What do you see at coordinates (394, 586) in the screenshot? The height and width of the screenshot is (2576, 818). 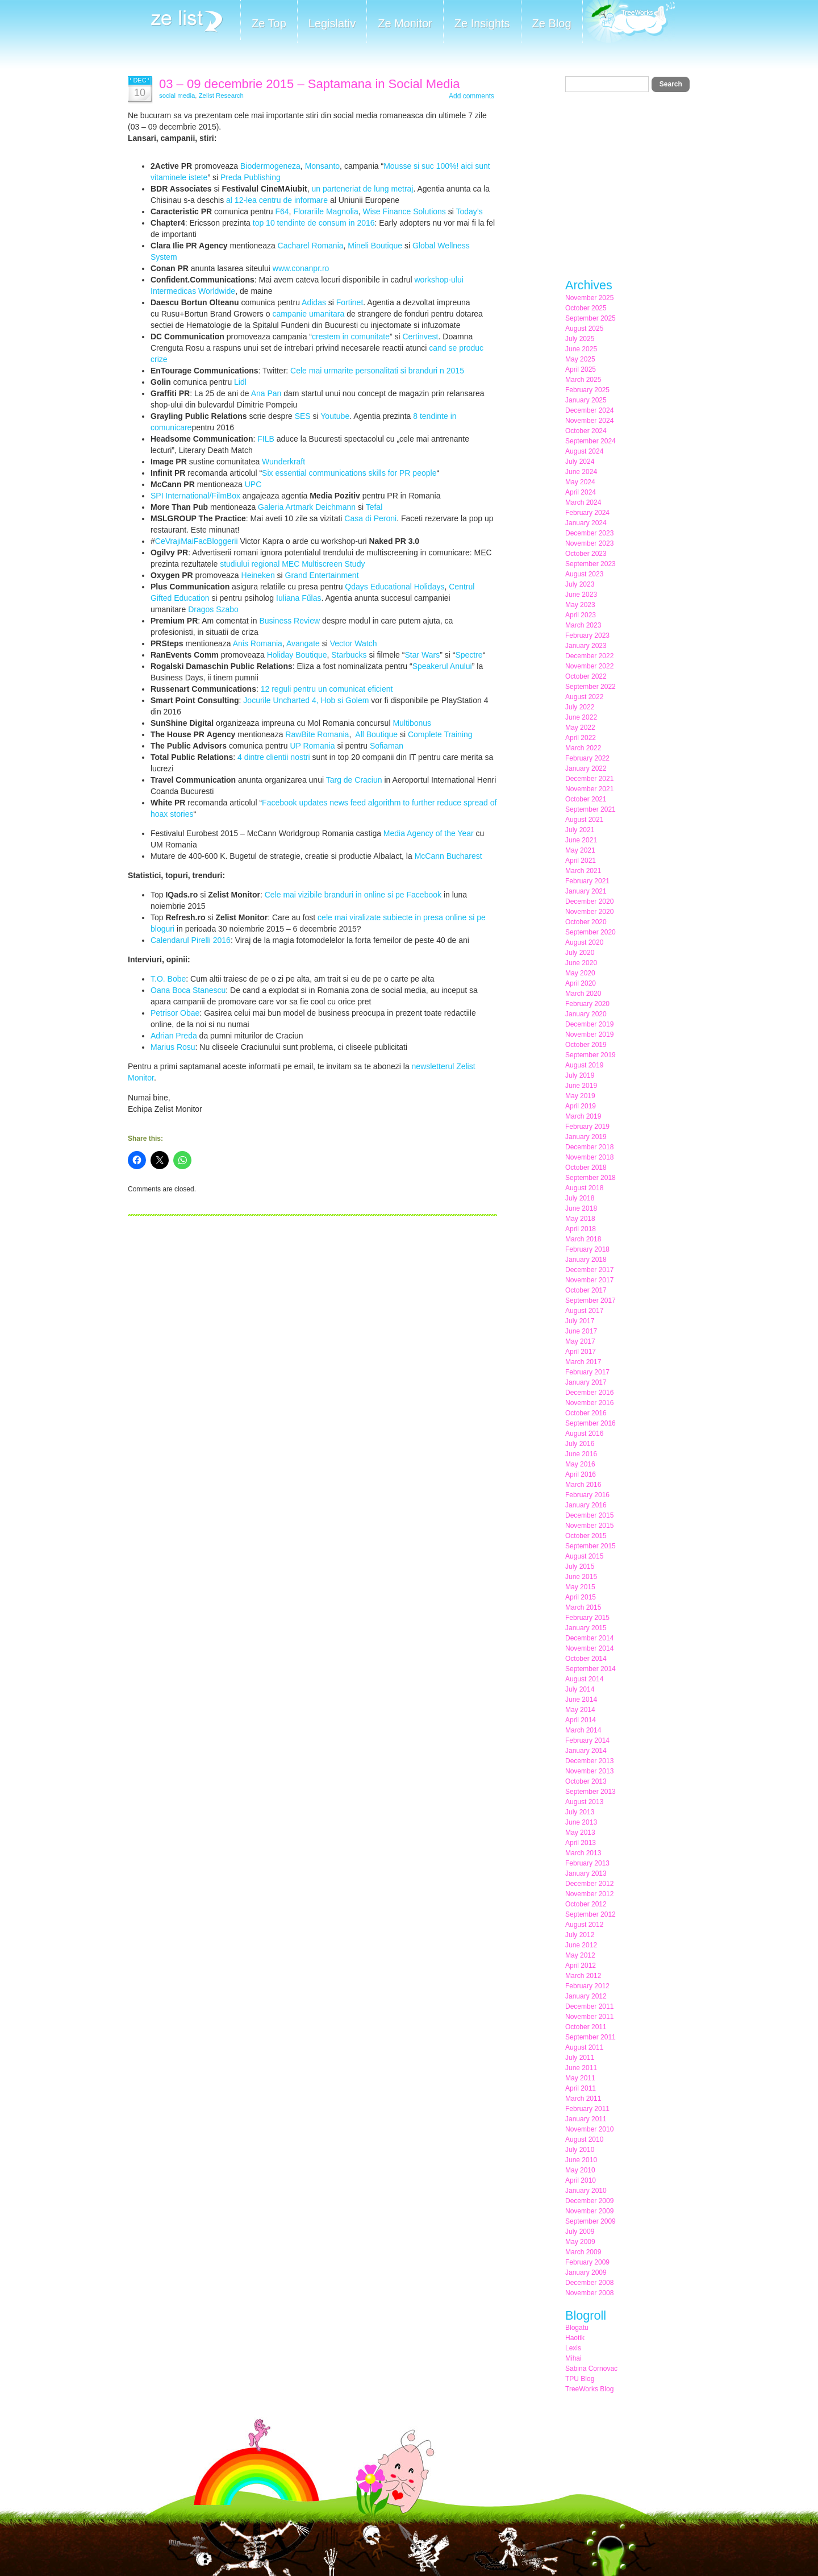 I see `Qdays Educational Holidays` at bounding box center [394, 586].